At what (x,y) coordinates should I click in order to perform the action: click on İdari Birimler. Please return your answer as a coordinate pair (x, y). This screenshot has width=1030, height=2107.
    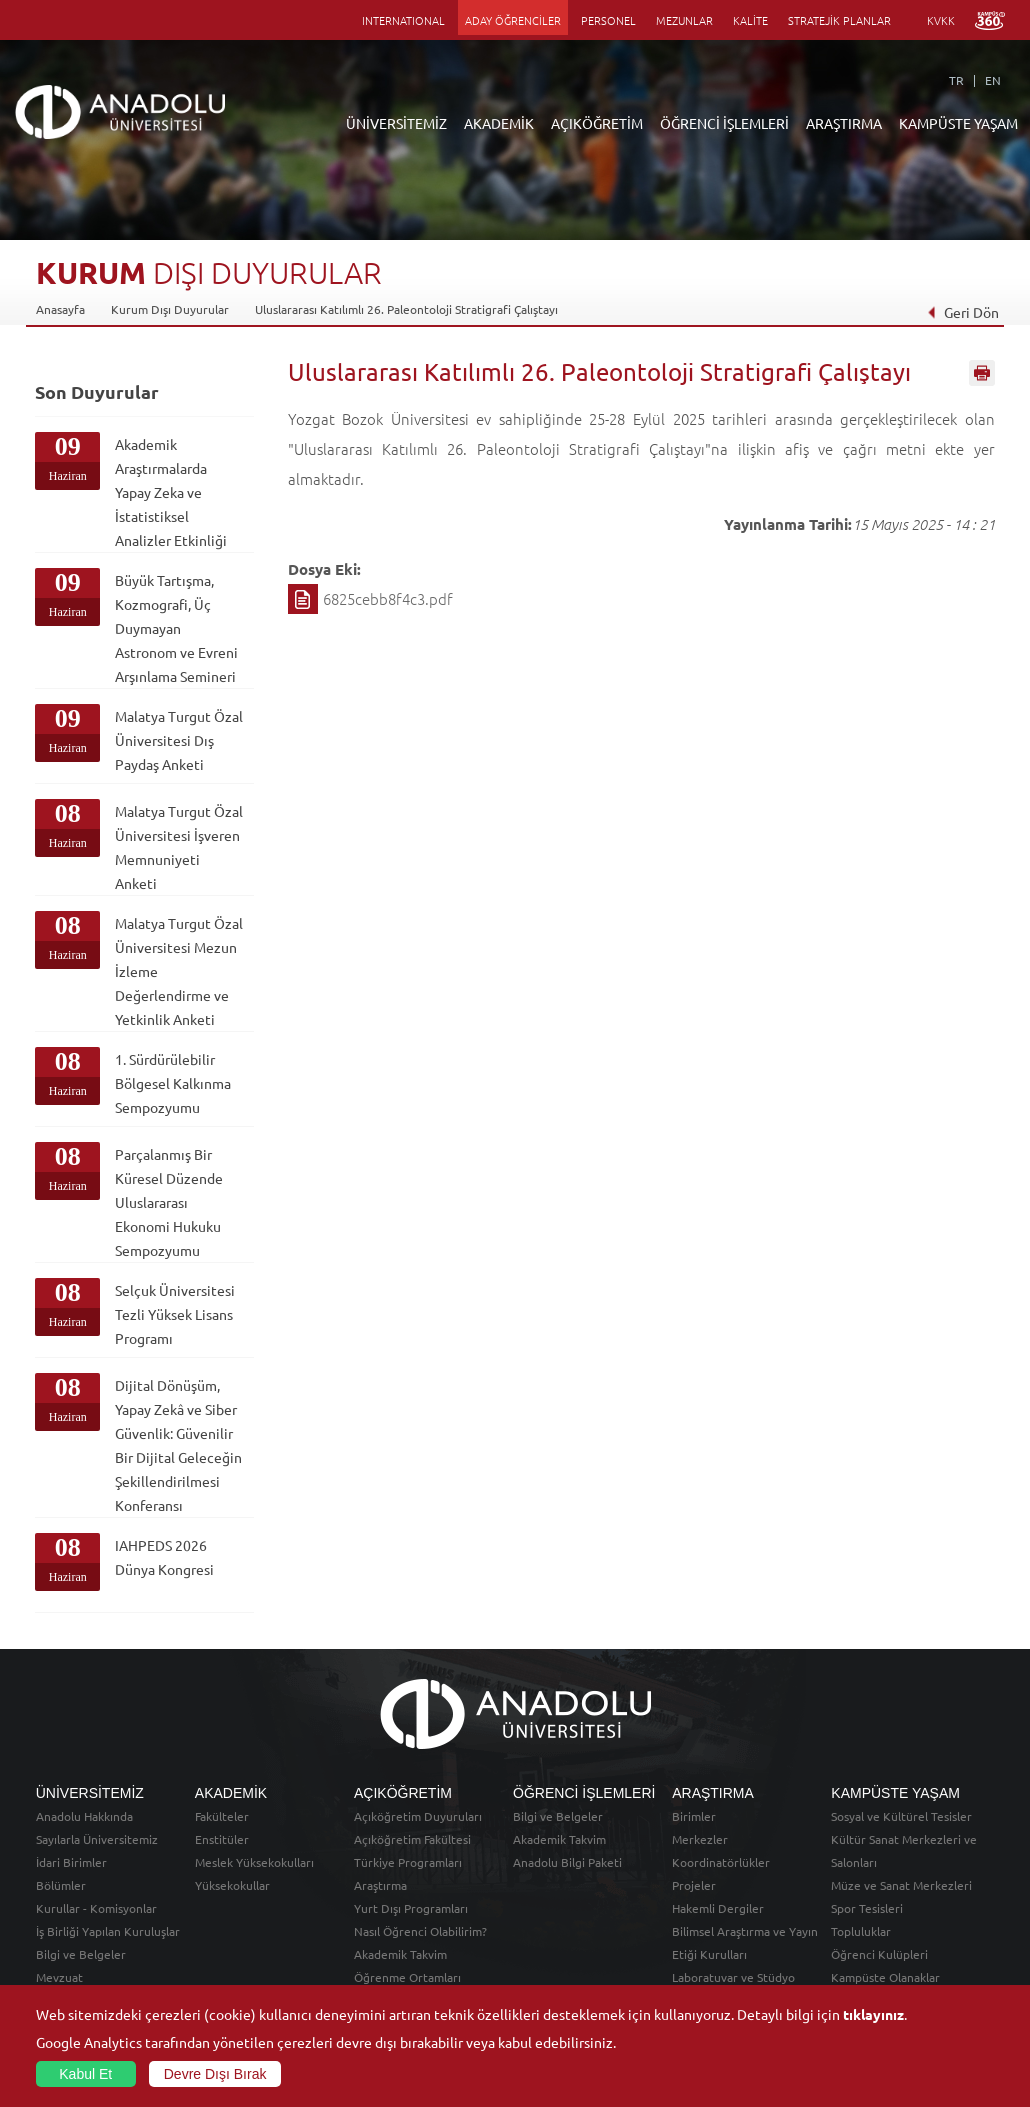
    Looking at the image, I should click on (71, 1862).